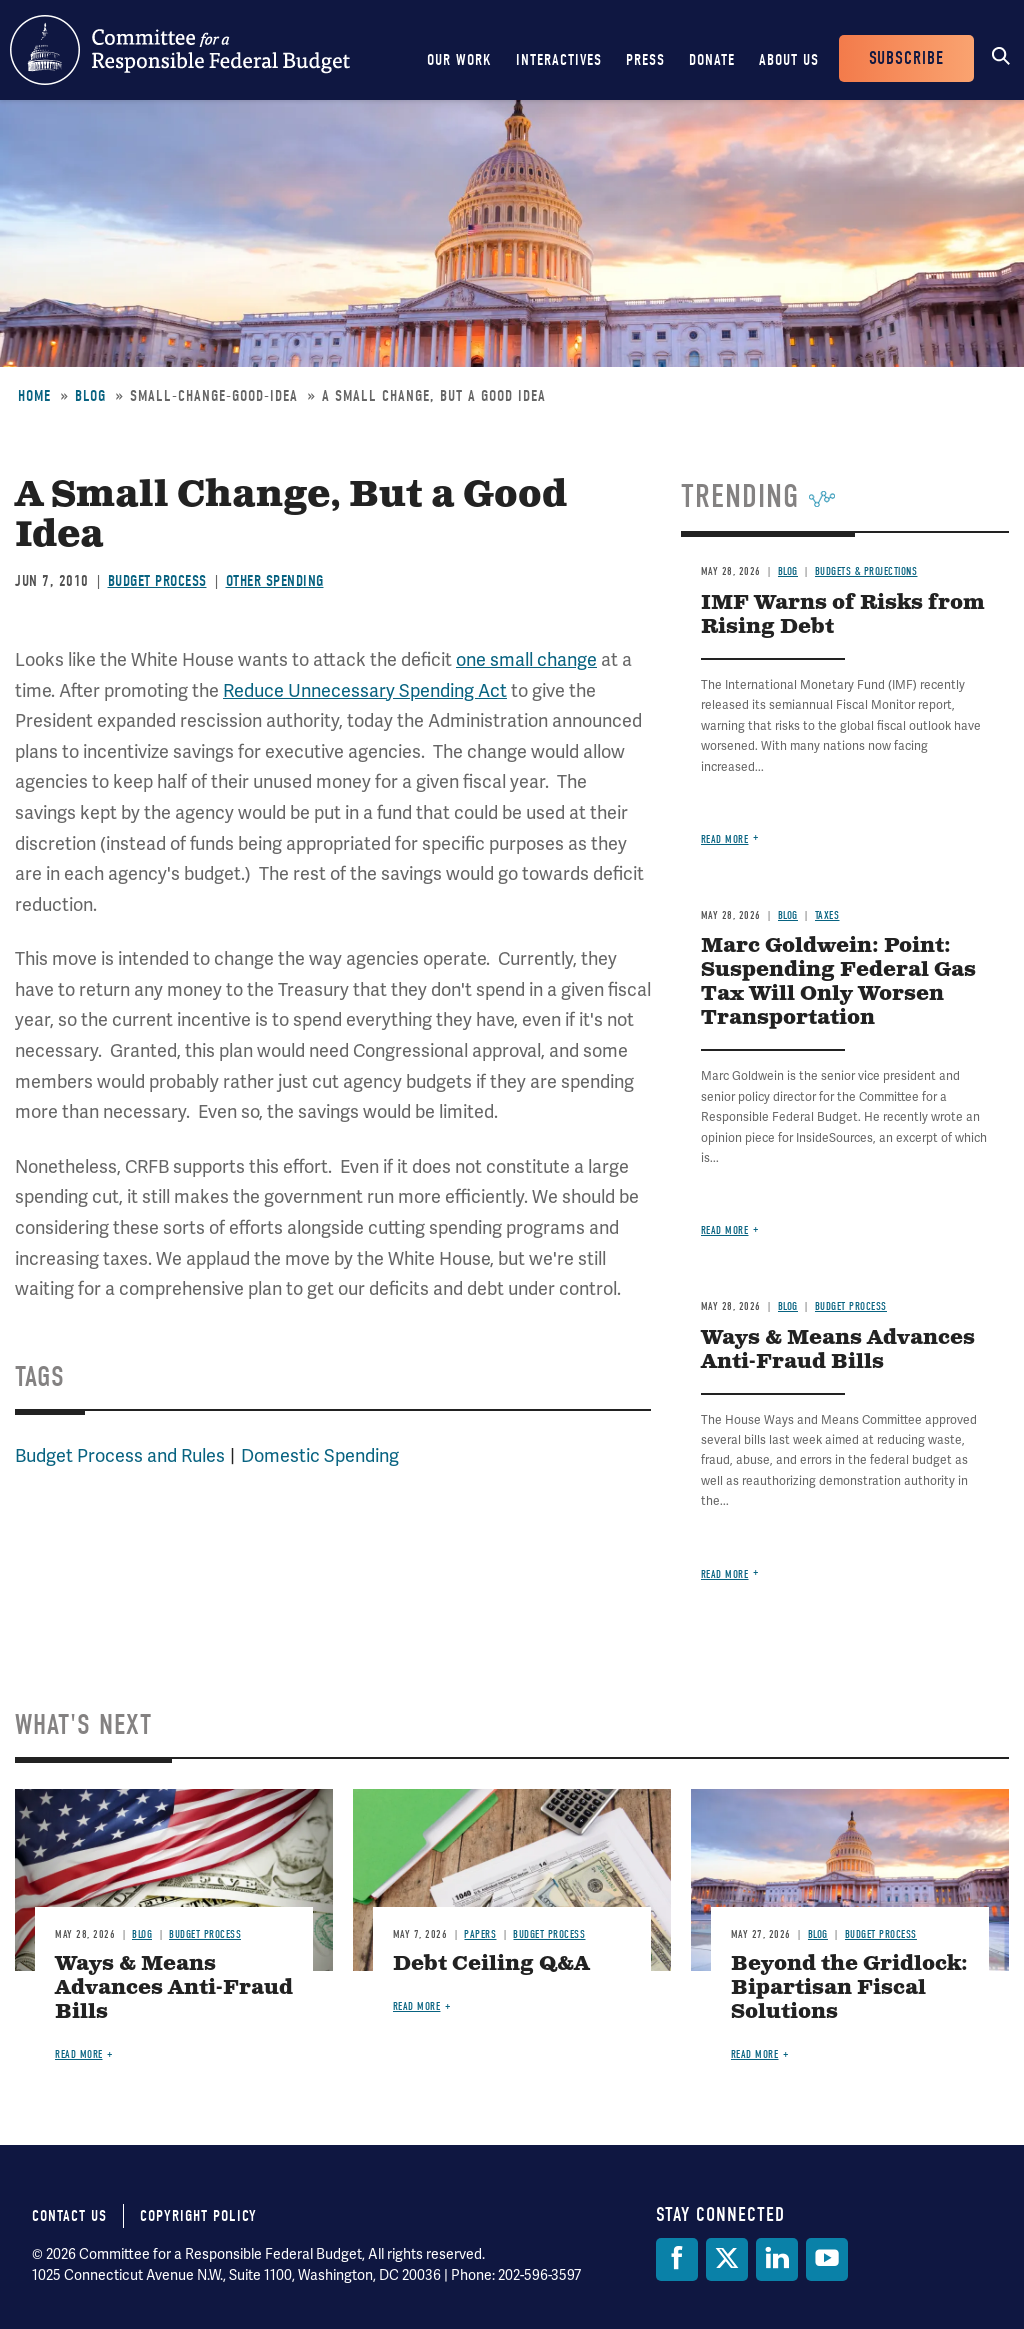 Image resolution: width=1024 pixels, height=2329 pixels. Describe the element at coordinates (320, 1456) in the screenshot. I see `Domestic Spending` at that location.